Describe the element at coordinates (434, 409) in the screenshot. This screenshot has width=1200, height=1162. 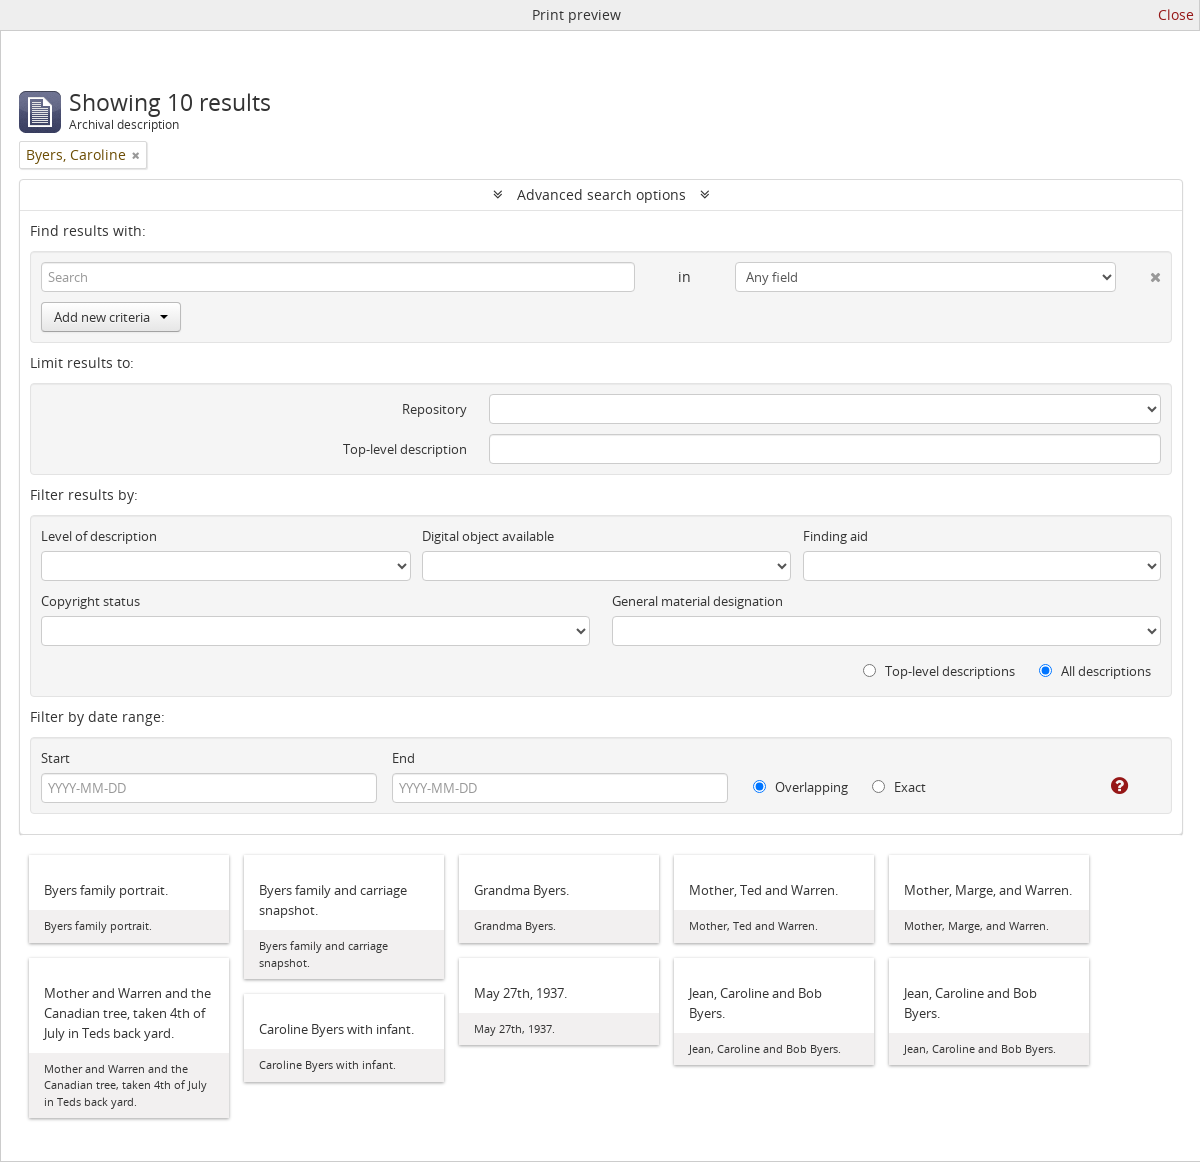
I see `Repository` at that location.